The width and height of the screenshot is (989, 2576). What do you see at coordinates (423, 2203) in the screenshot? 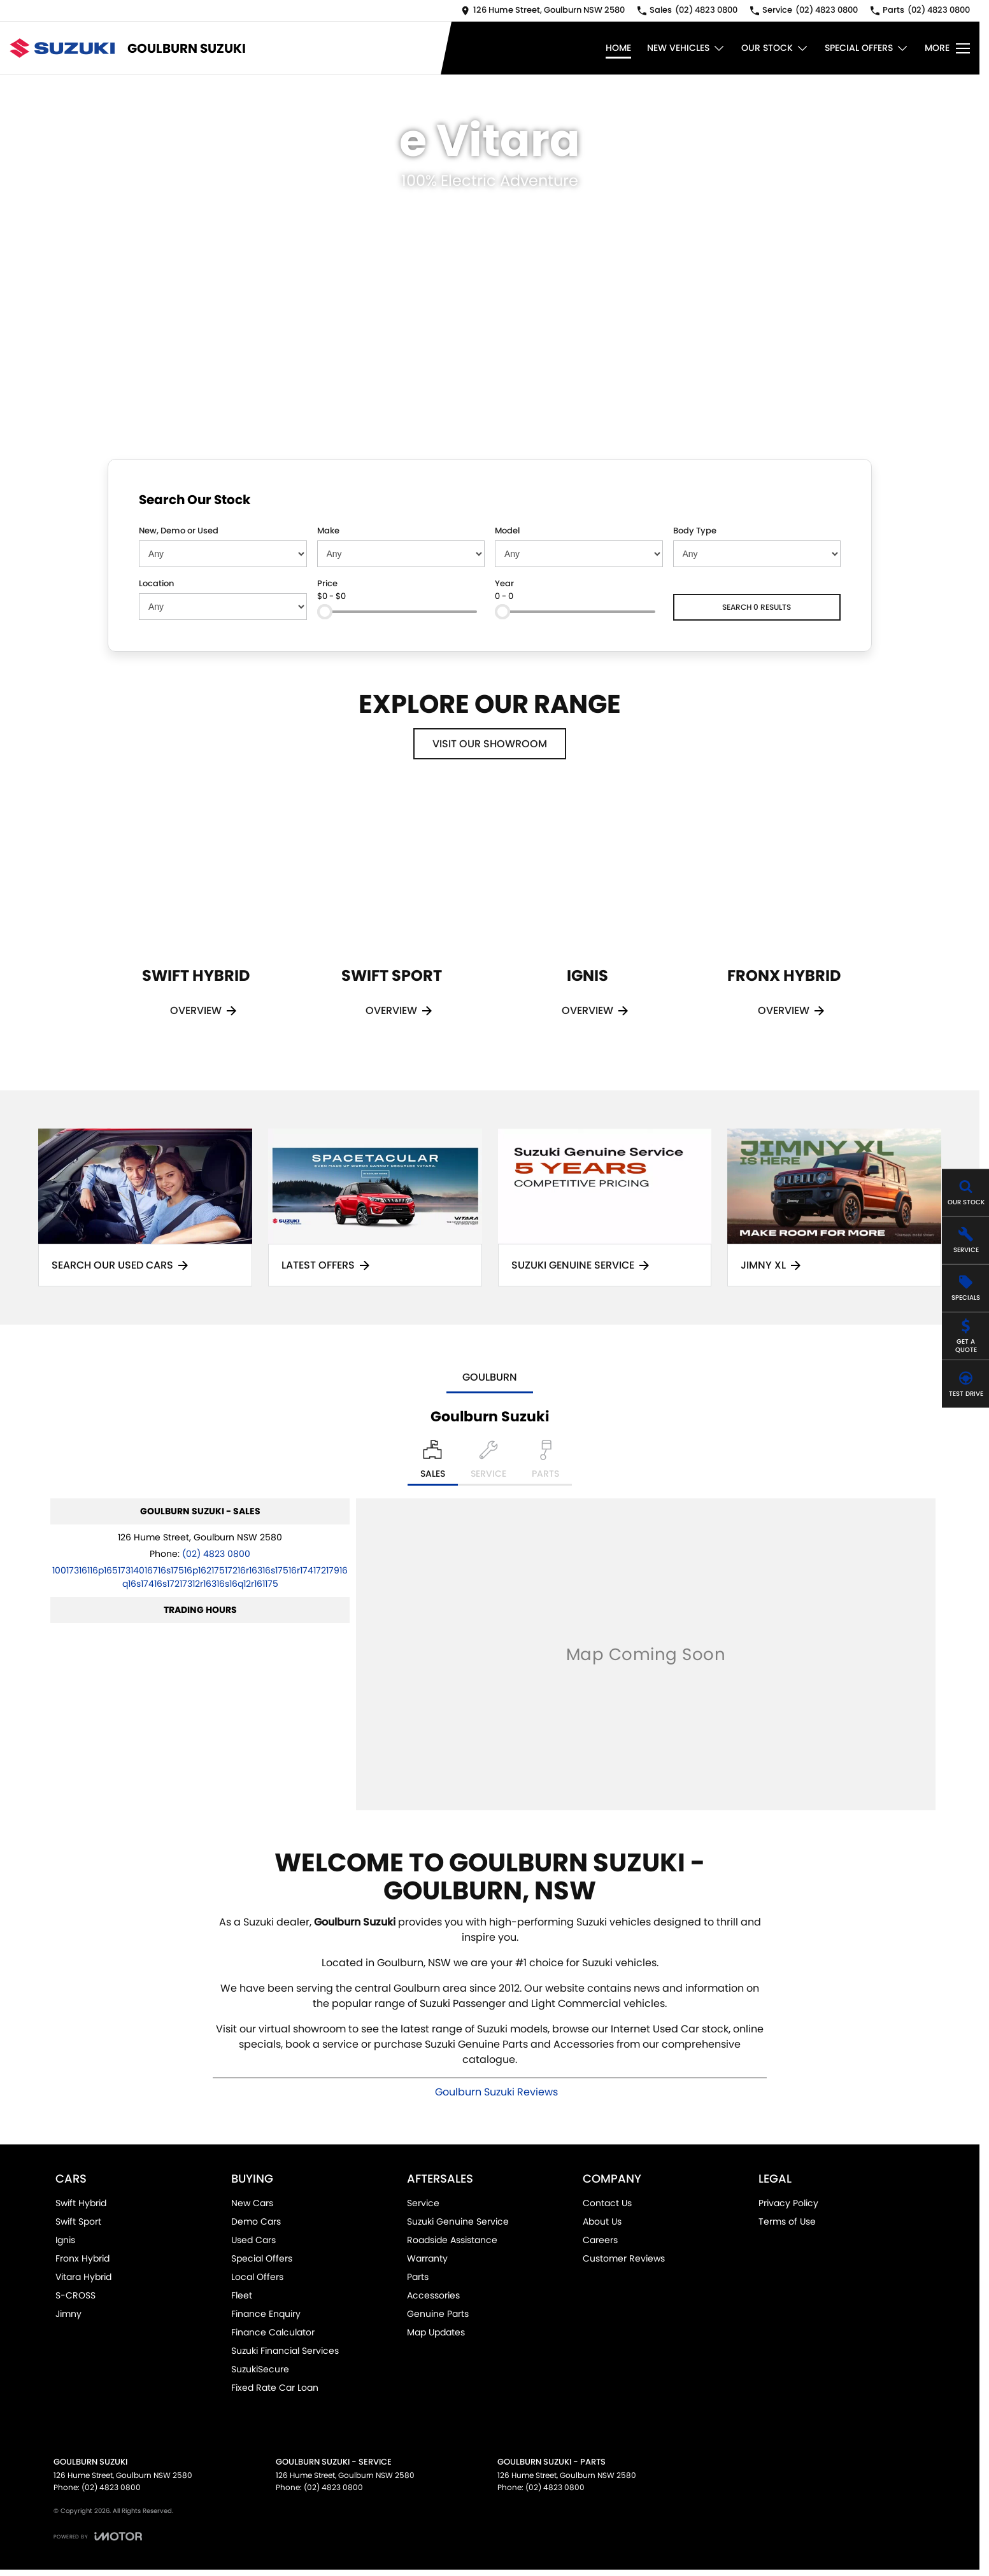
I see `Service` at bounding box center [423, 2203].